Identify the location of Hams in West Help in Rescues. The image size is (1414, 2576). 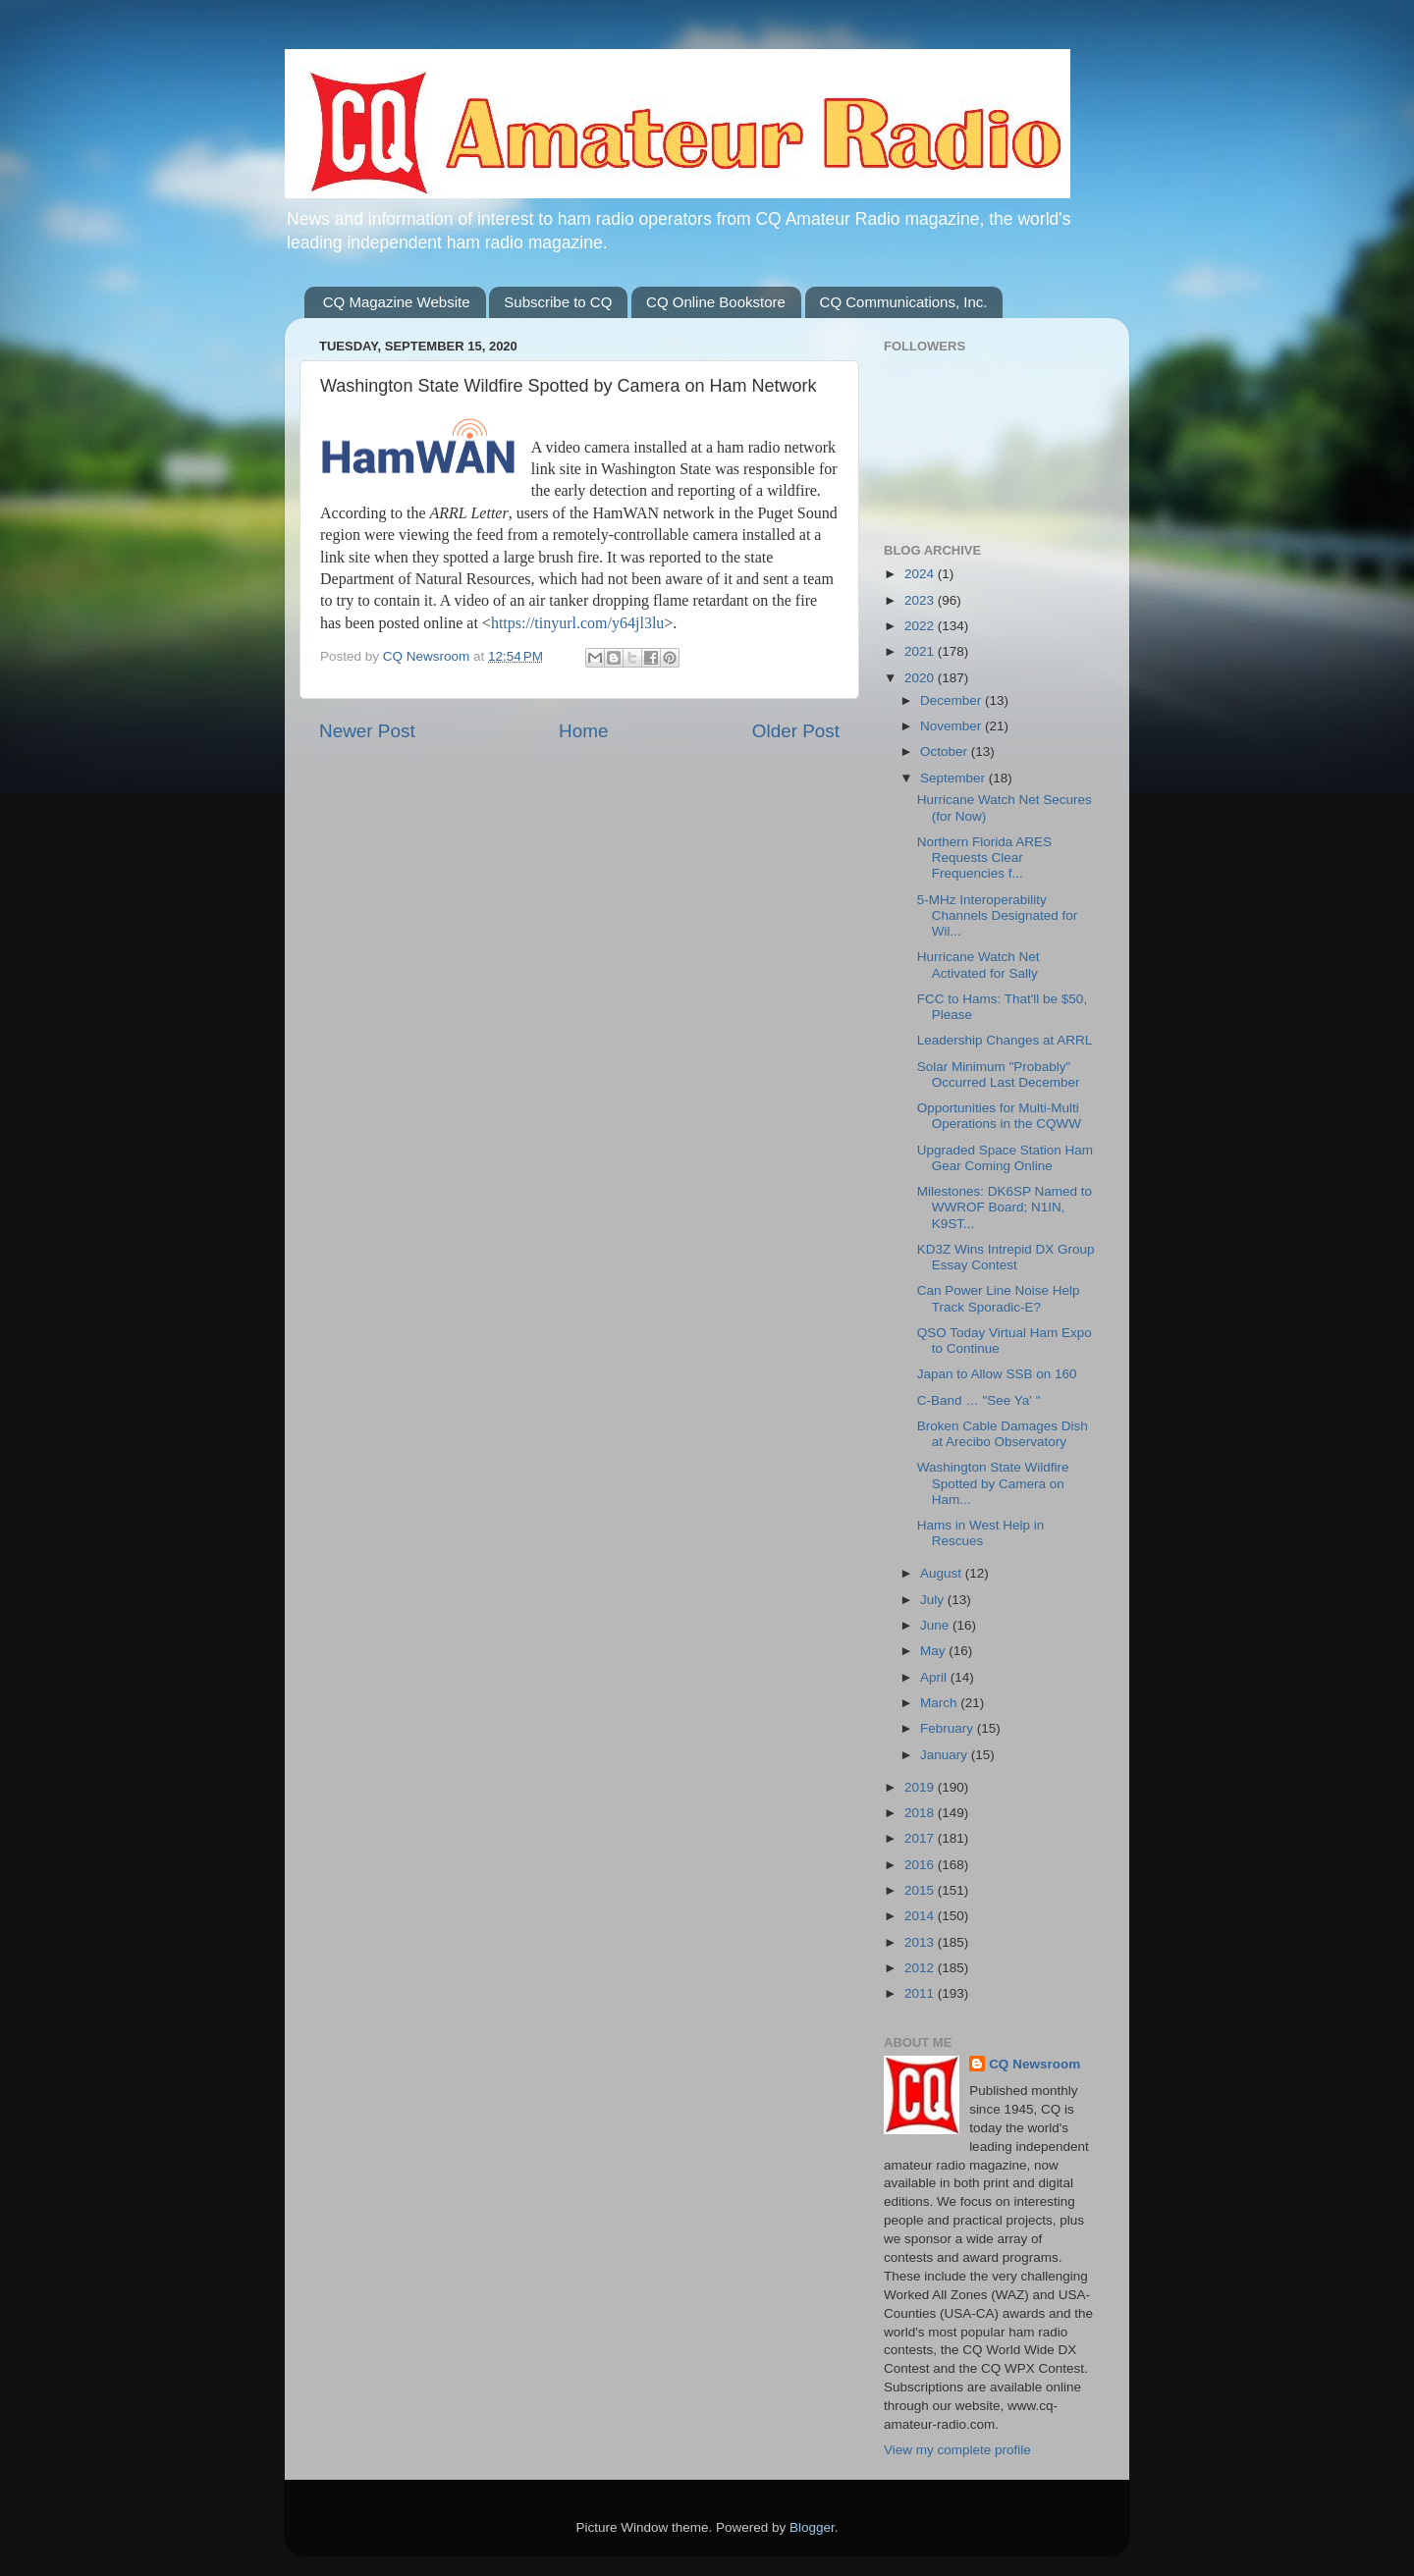
(981, 1533).